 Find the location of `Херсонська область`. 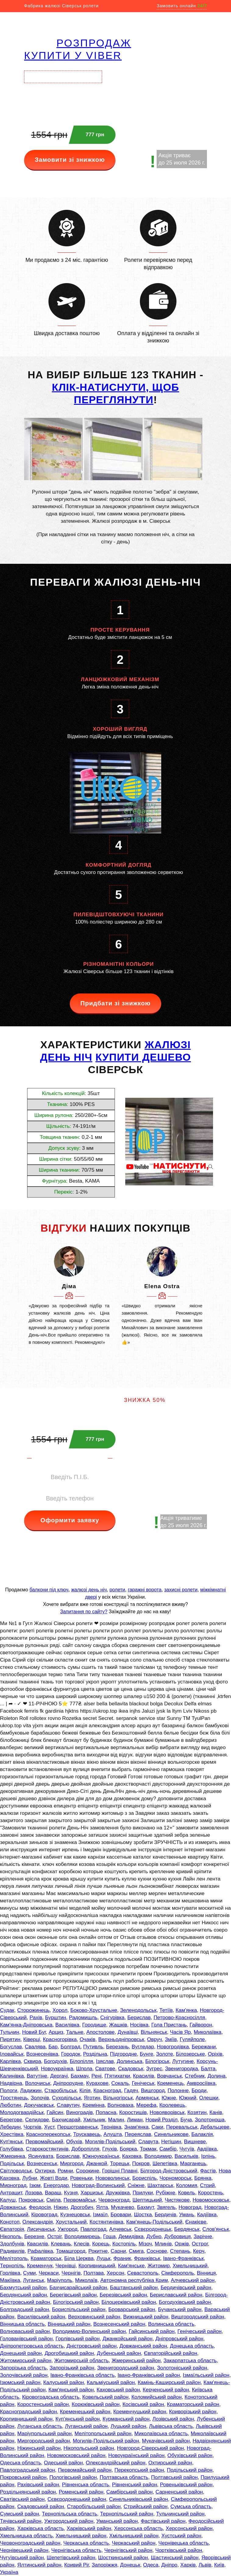

Херсонська область is located at coordinates (138, 2528).